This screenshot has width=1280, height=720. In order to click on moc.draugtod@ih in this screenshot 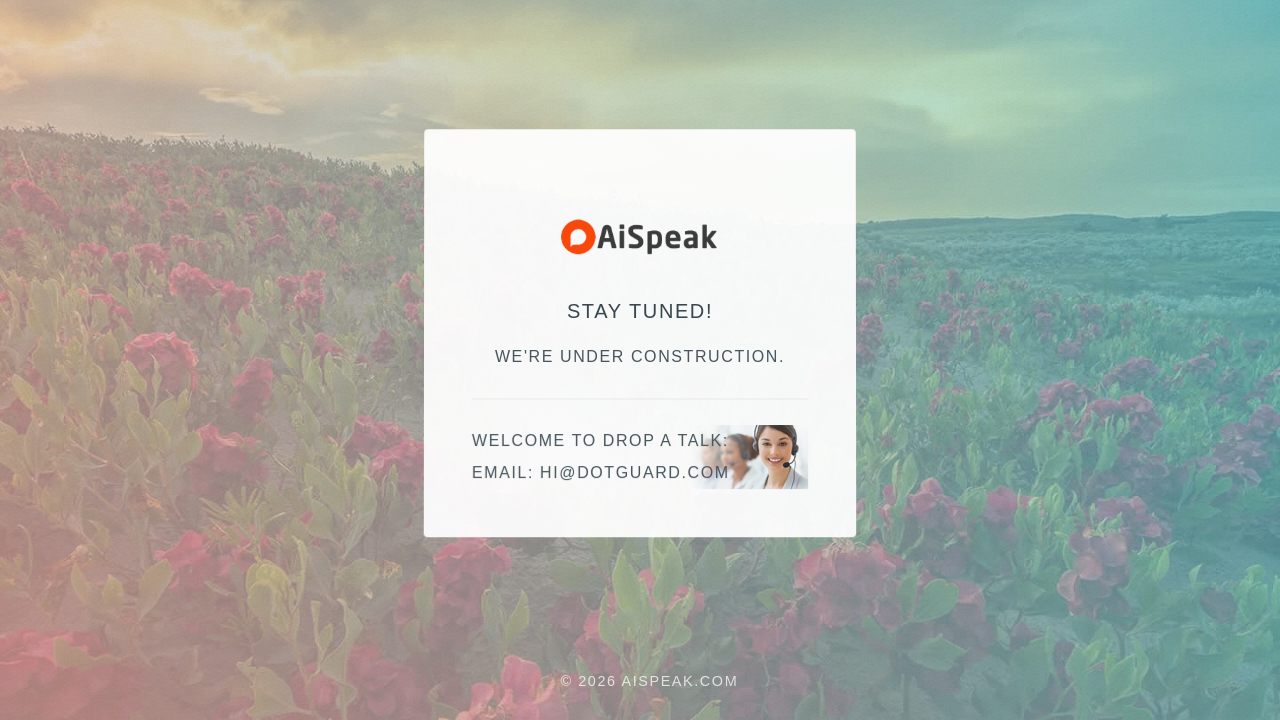, I will do `click(635, 473)`.